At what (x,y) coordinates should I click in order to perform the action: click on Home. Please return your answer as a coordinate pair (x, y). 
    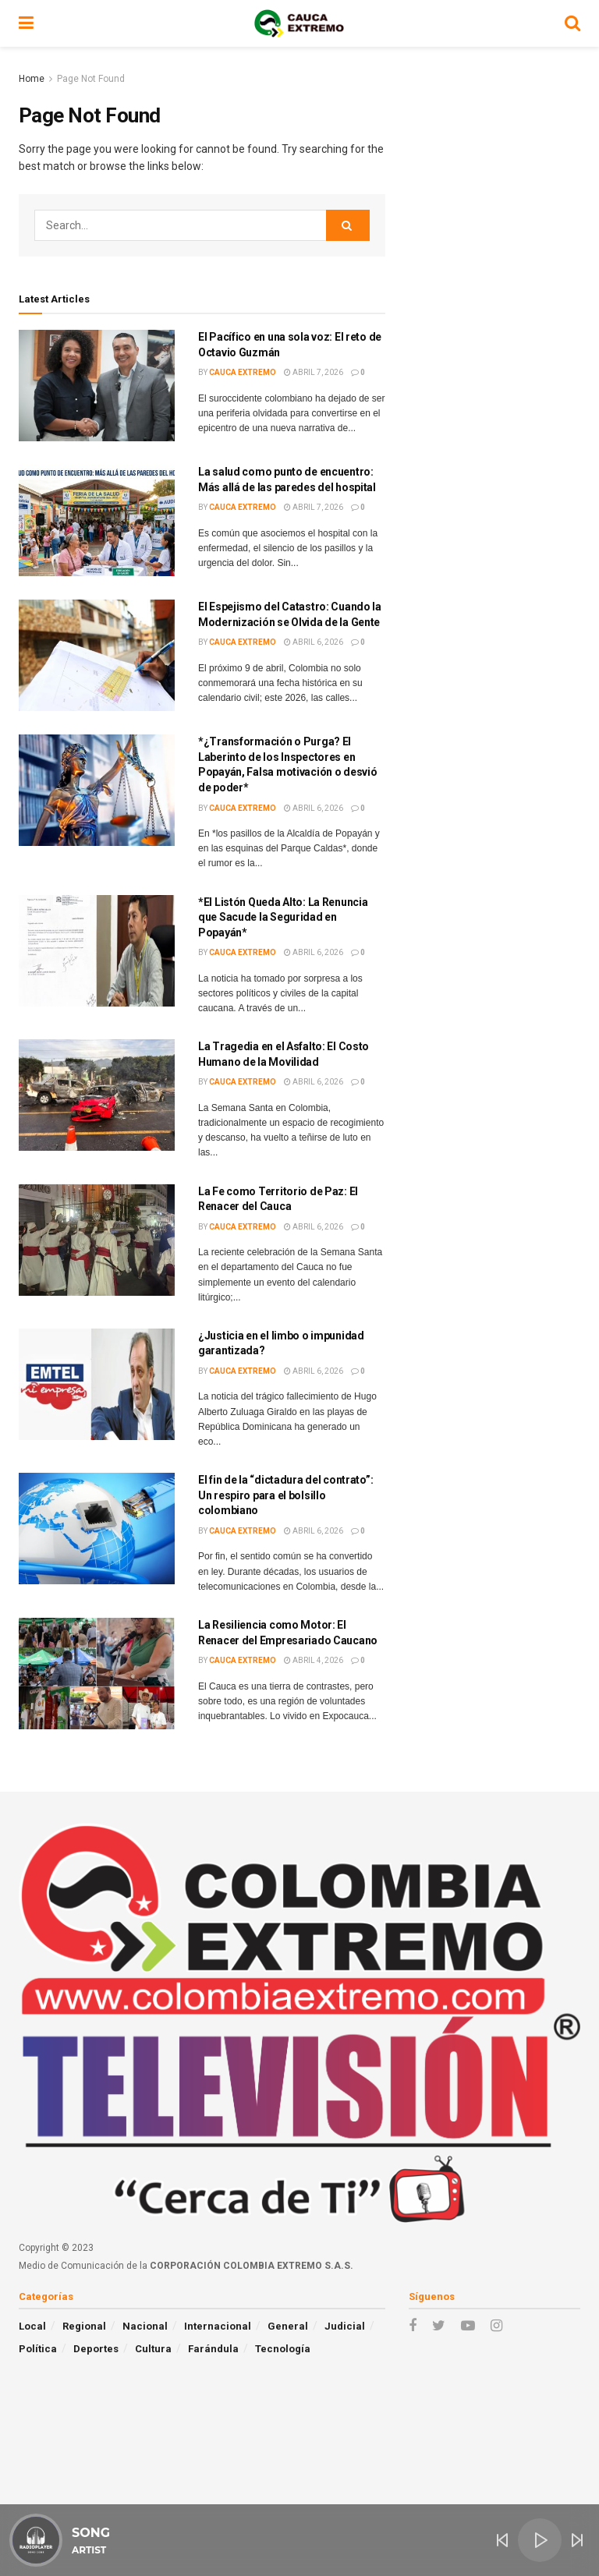
    Looking at the image, I should click on (31, 78).